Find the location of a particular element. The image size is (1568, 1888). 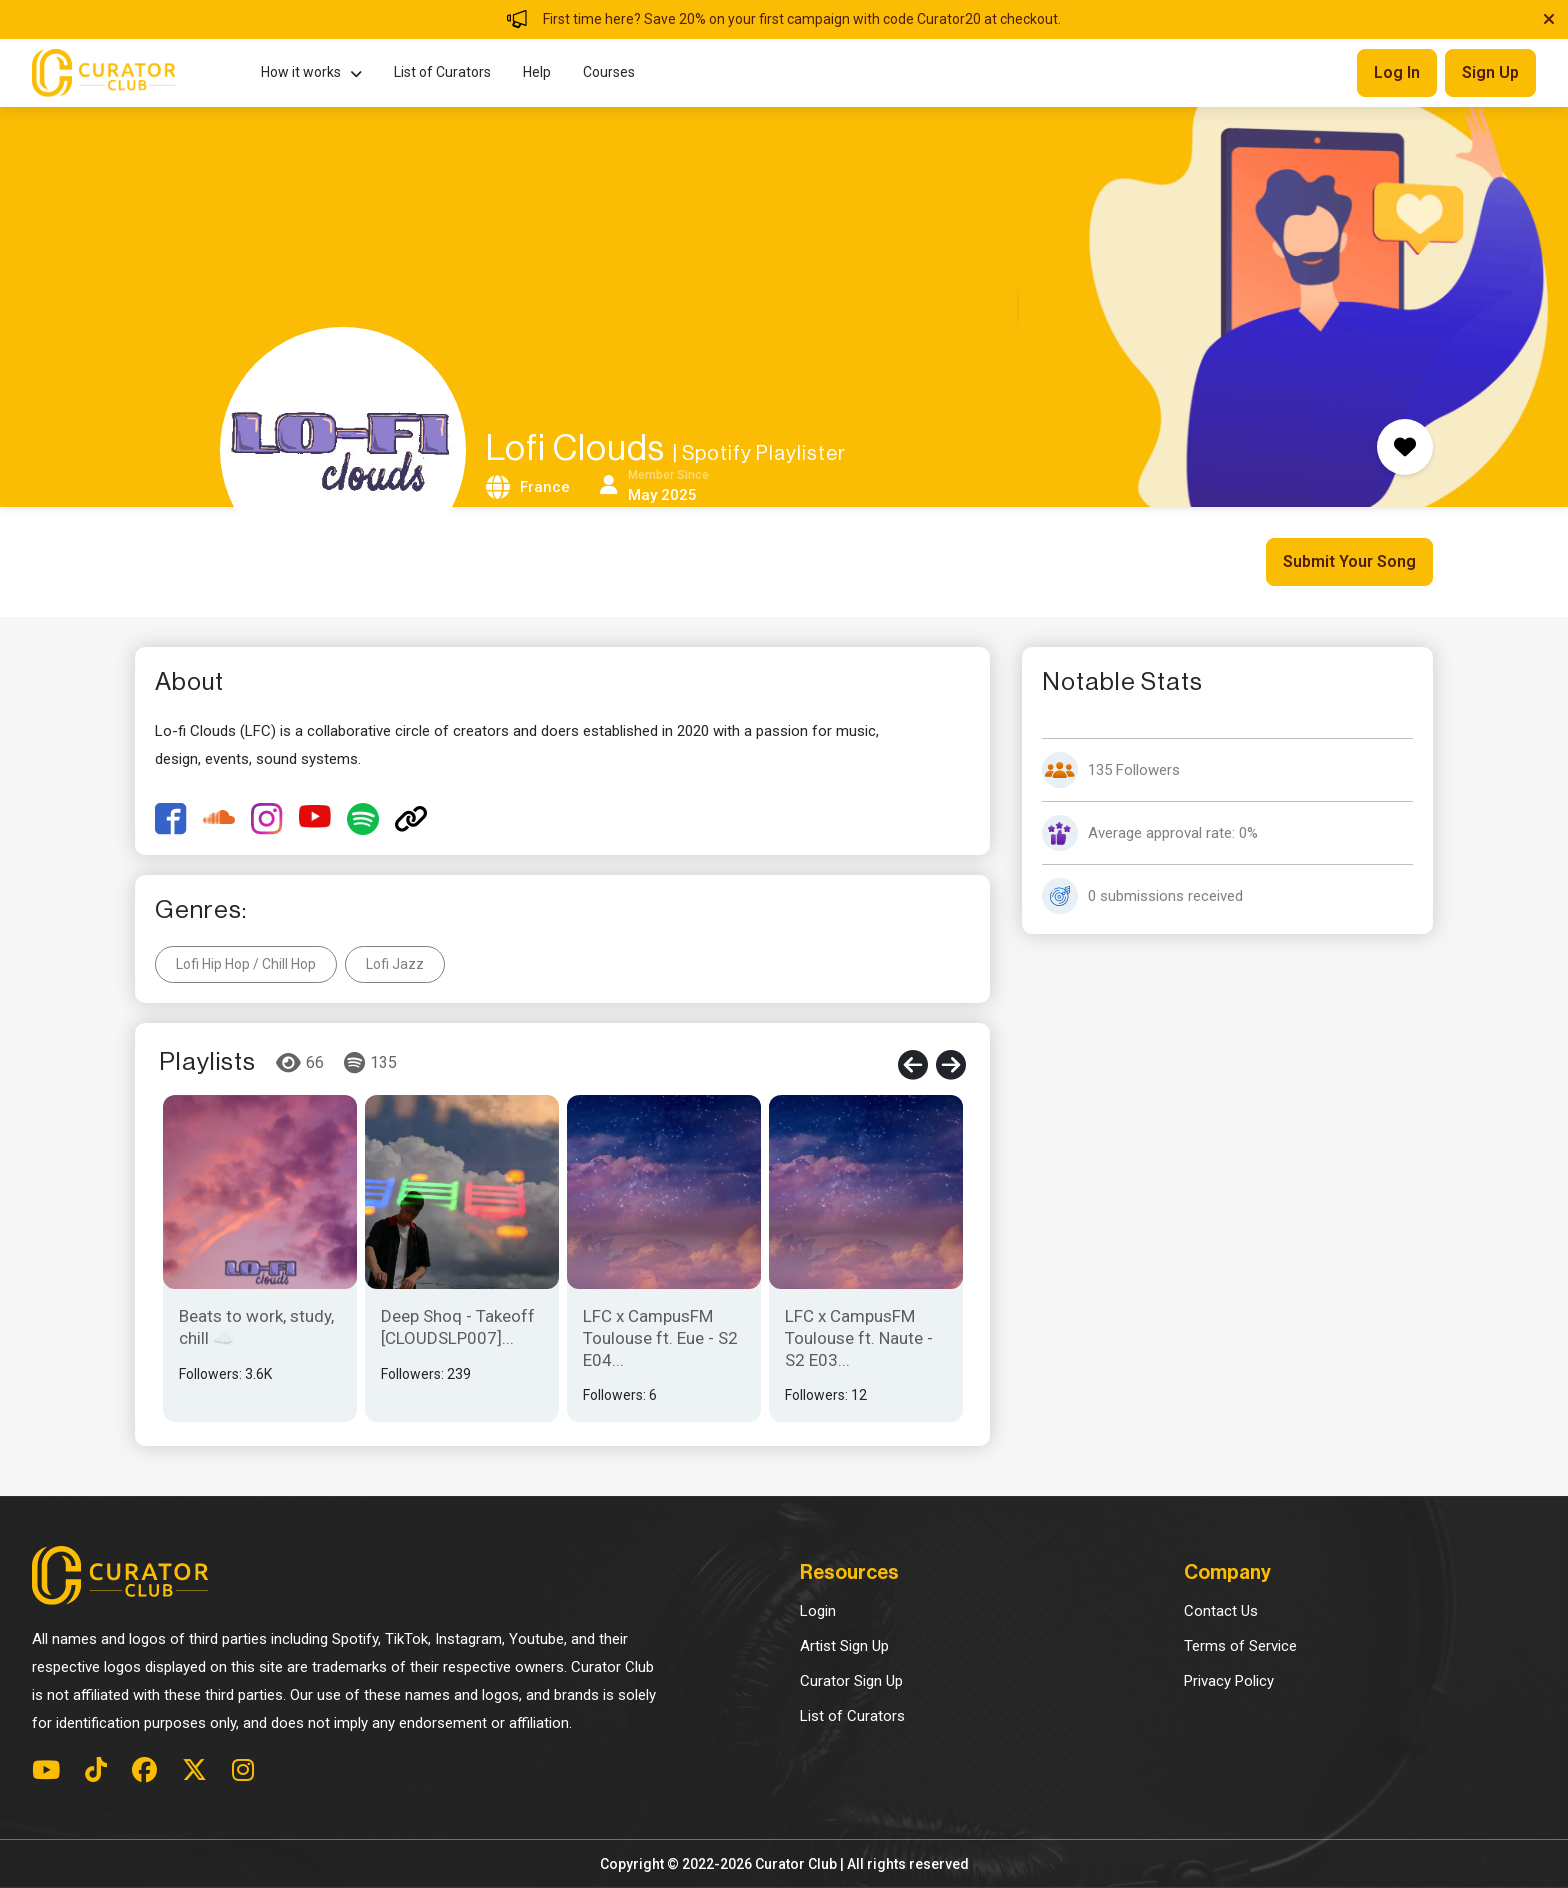

Privacy Policy is located at coordinates (1229, 1681).